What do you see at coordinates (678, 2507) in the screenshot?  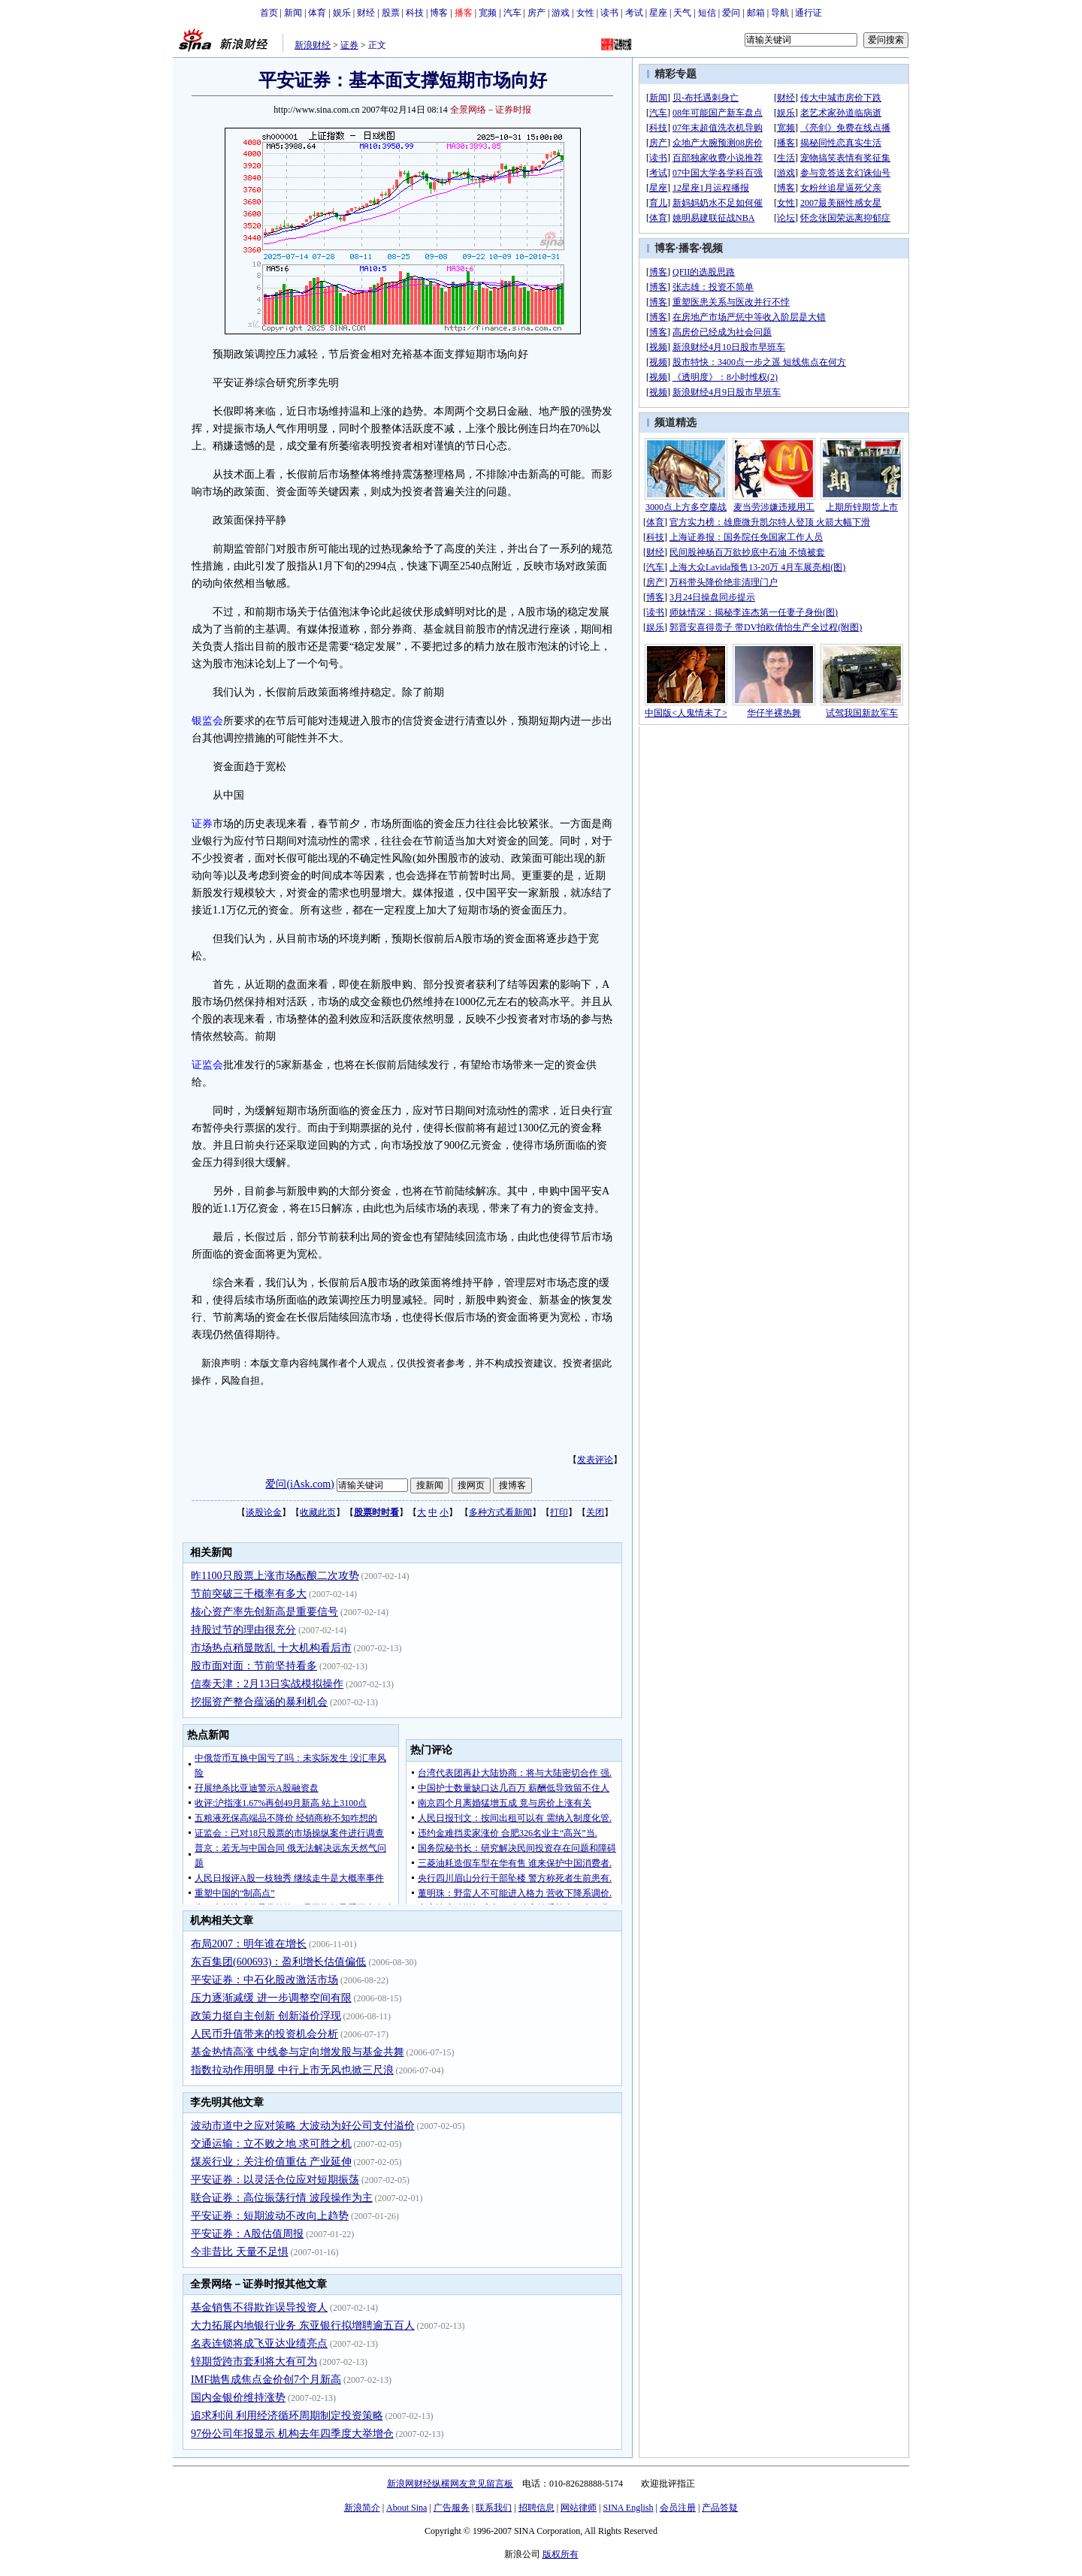 I see `会员注册` at bounding box center [678, 2507].